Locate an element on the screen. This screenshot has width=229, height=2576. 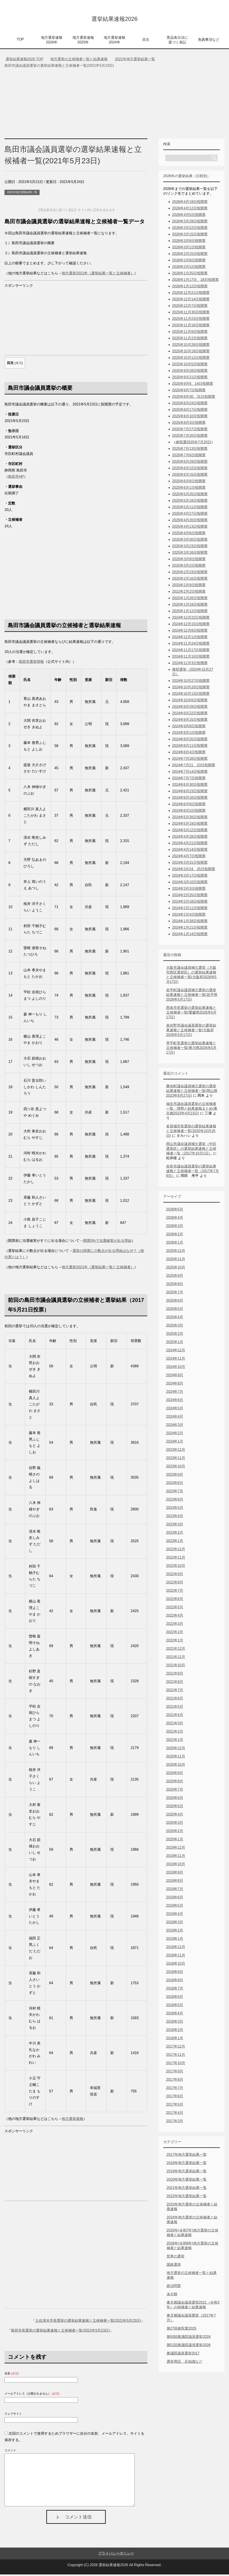
地方選挙速報 is located at coordinates (72, 2120).